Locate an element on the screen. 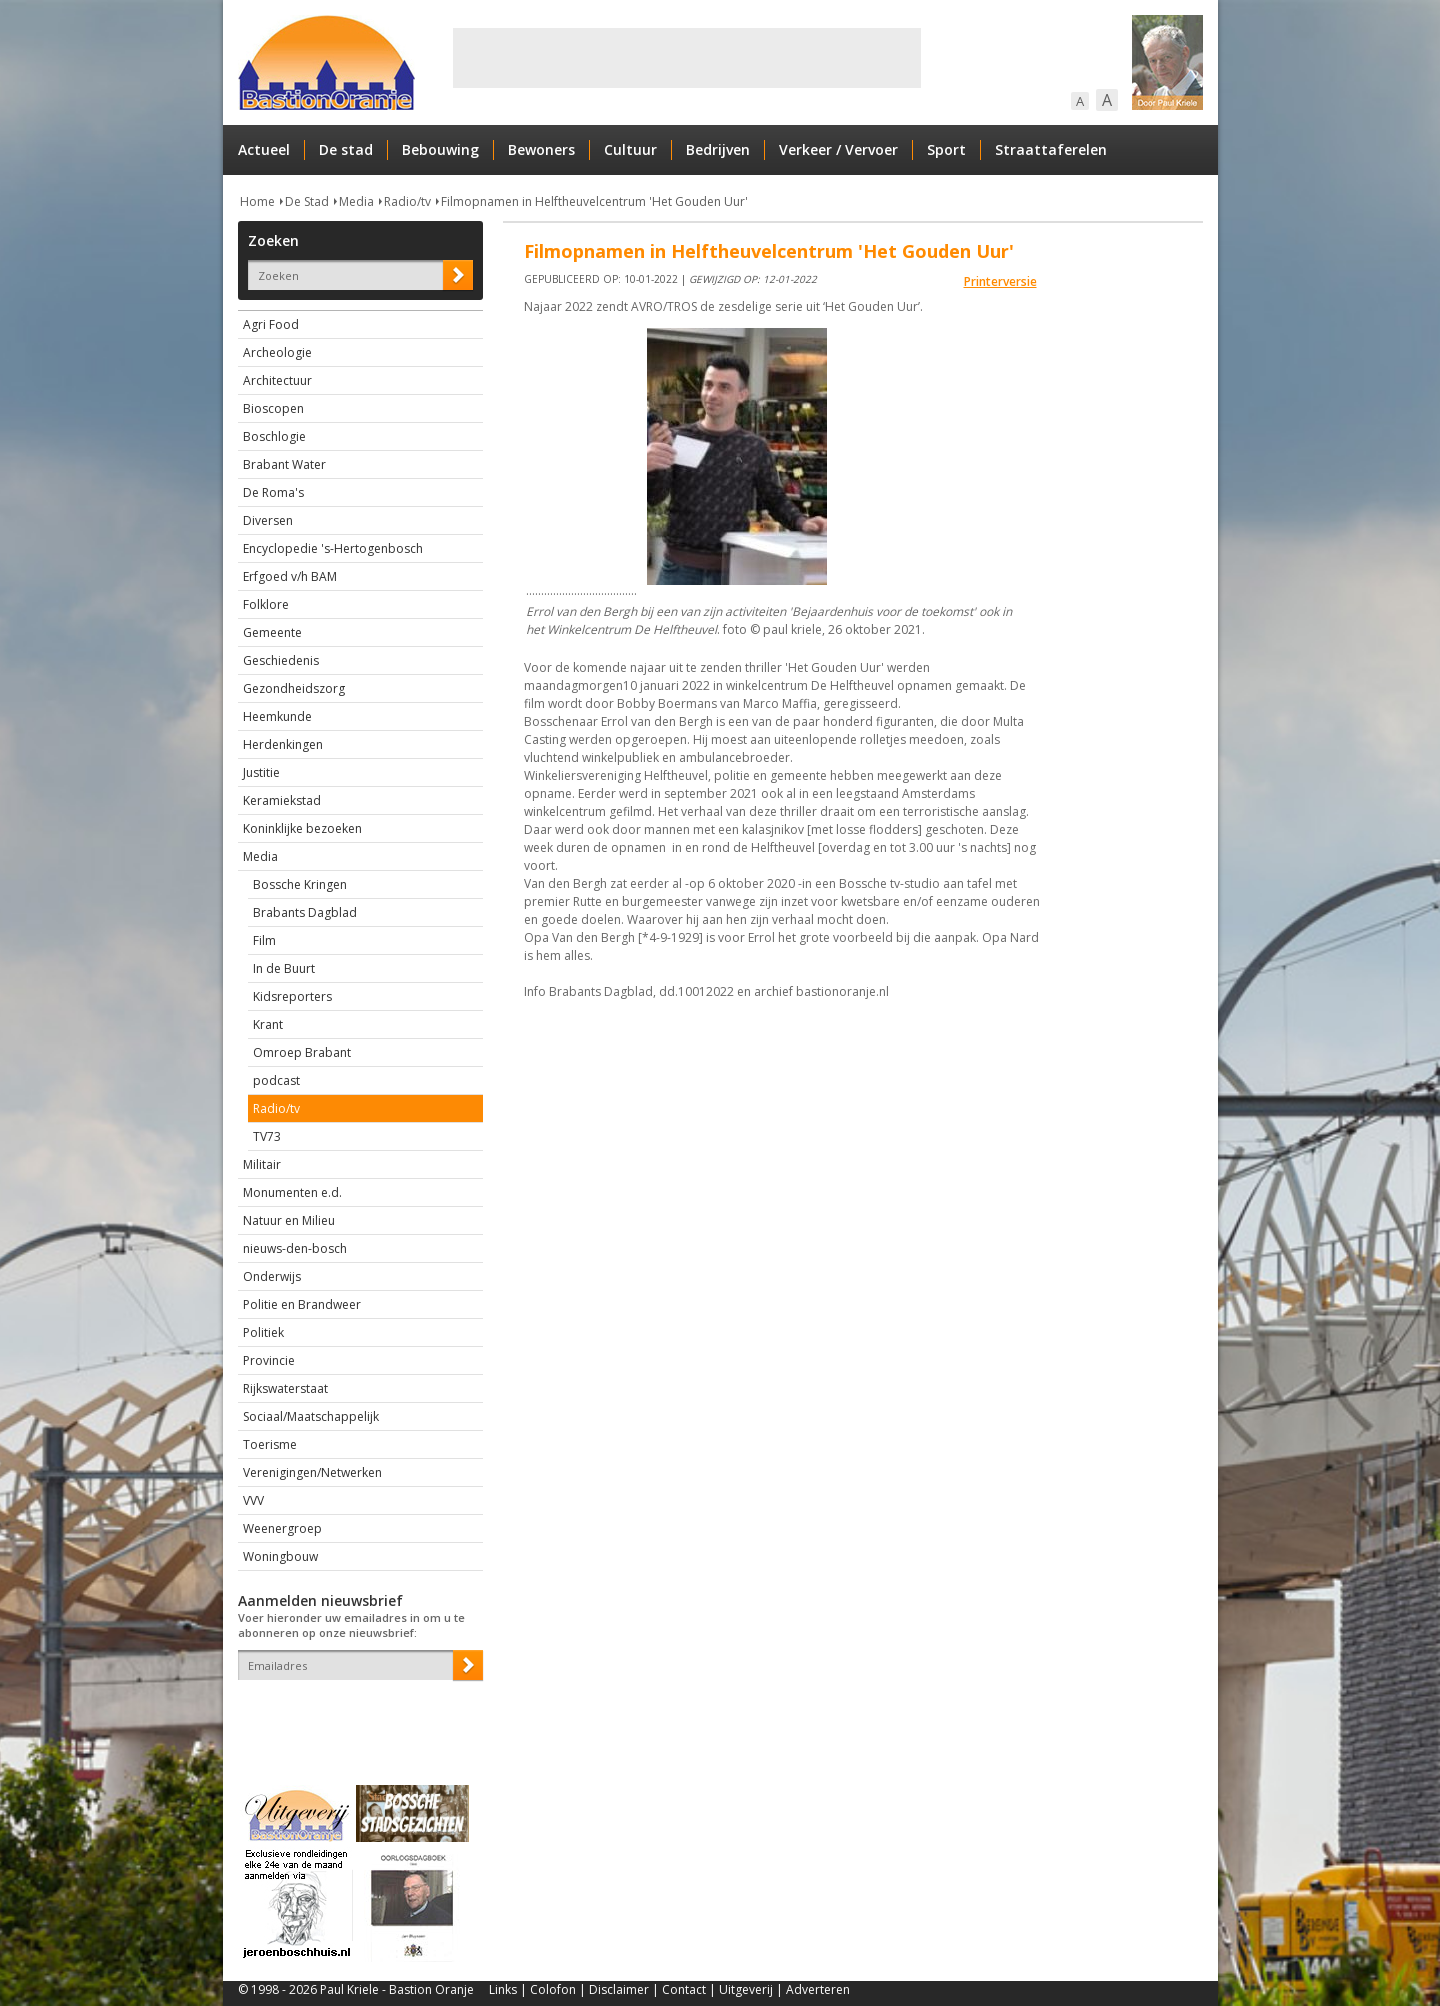 The height and width of the screenshot is (2006, 1440). Provincie is located at coordinates (269, 1360).